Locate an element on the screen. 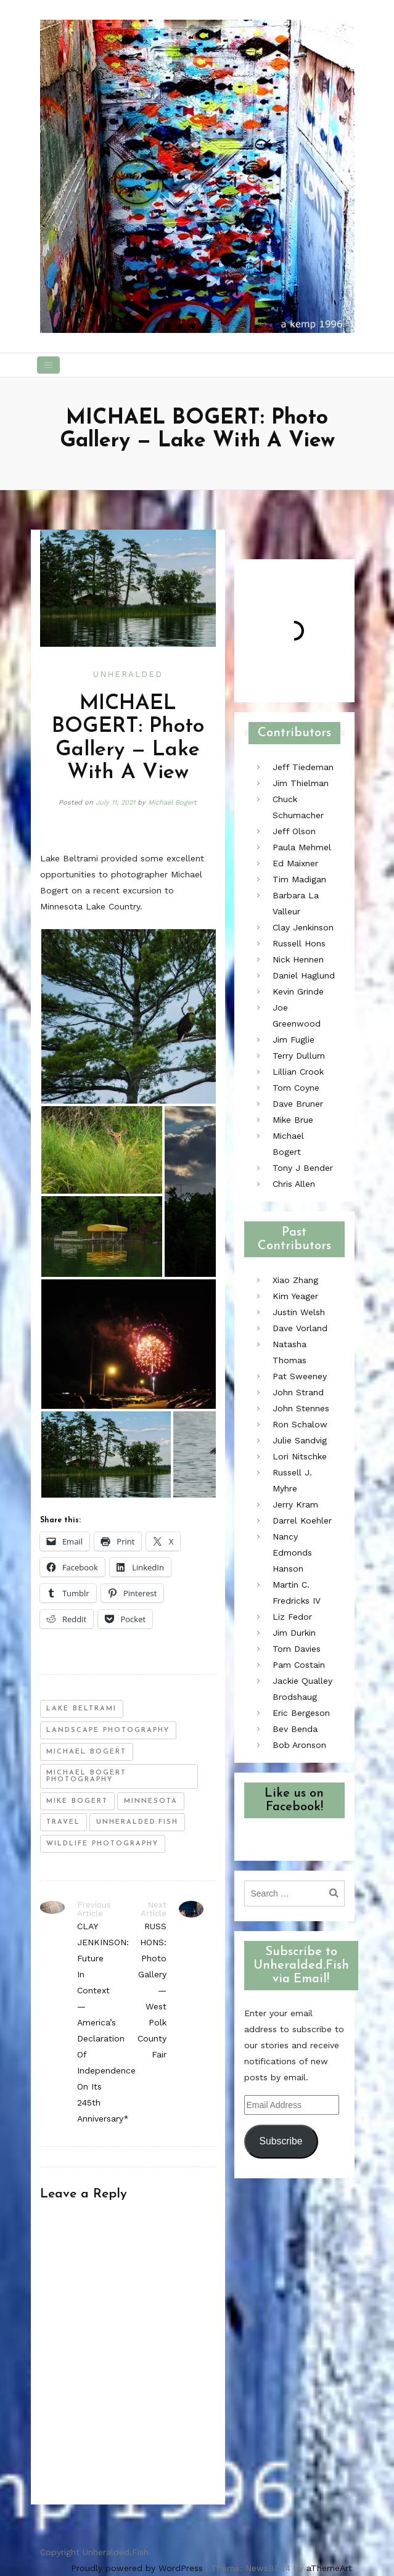  lake beltrami is located at coordinates (81, 1708).